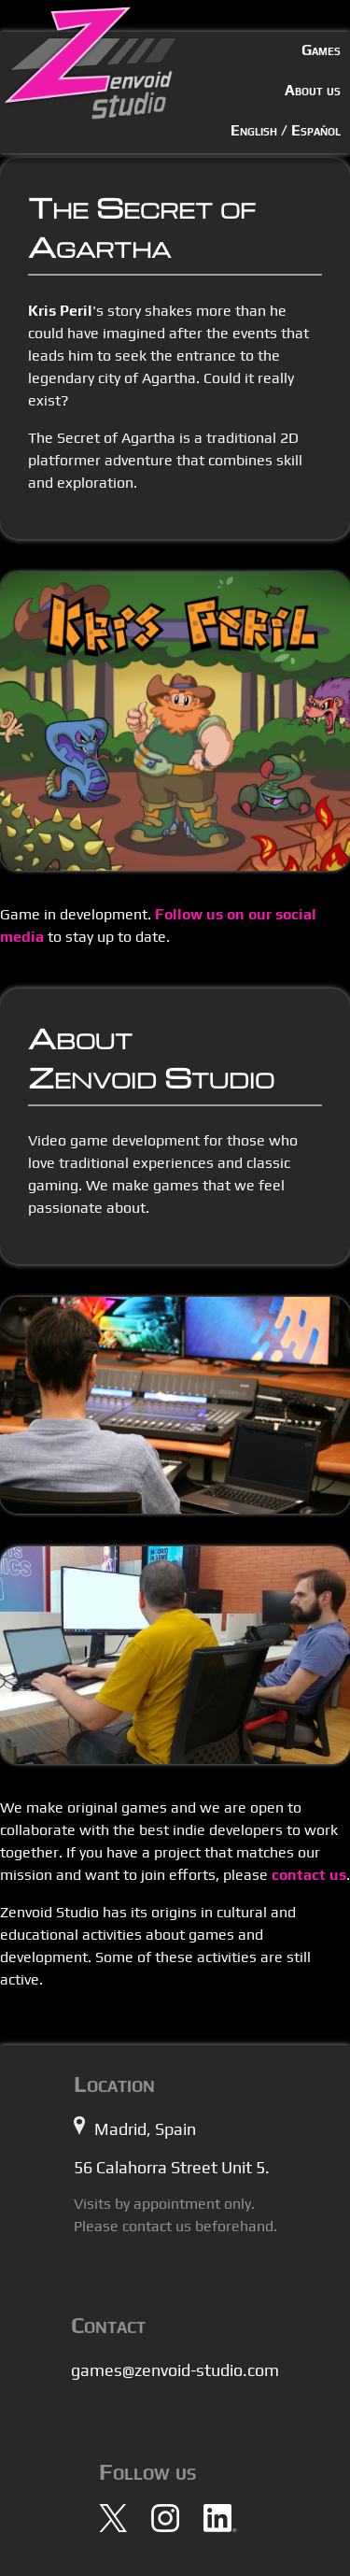 The image size is (350, 2576). I want to click on contact us, so click(309, 1875).